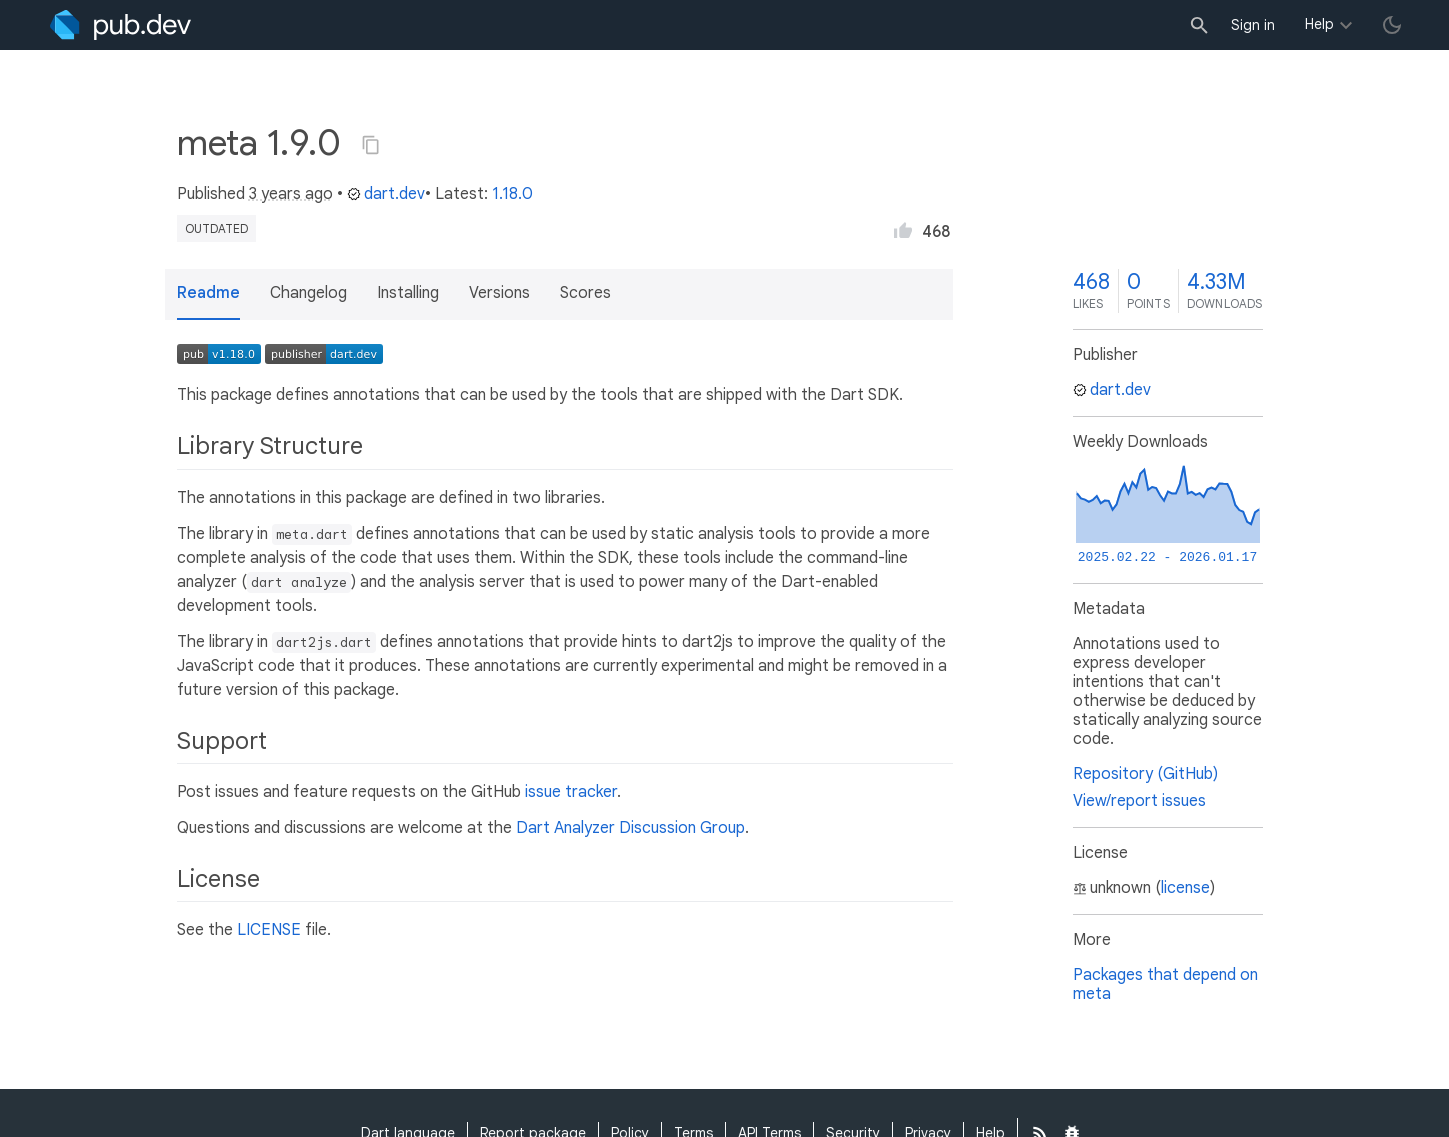  What do you see at coordinates (630, 828) in the screenshot?
I see `Dart Analyzer Discussion Group` at bounding box center [630, 828].